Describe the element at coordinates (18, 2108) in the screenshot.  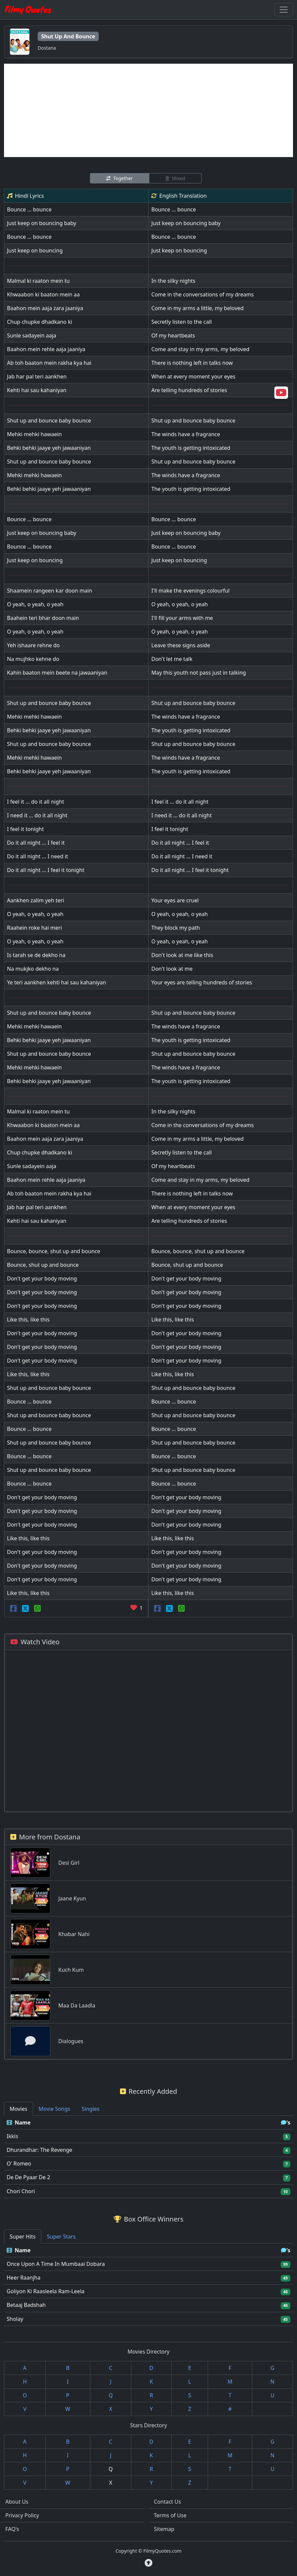
I see `Movies [tab]` at that location.